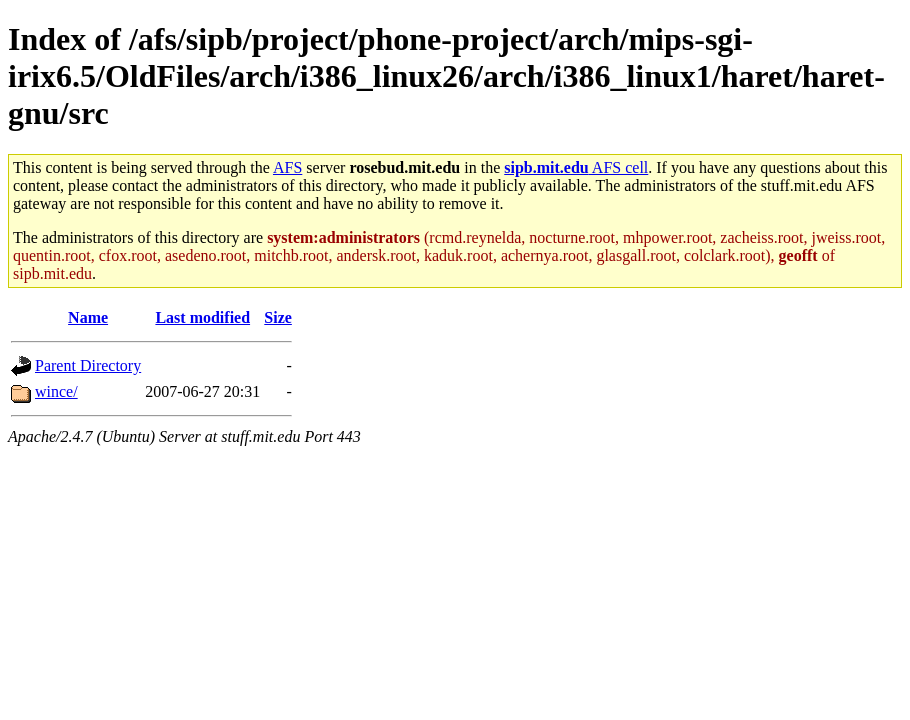 The height and width of the screenshot is (720, 910). What do you see at coordinates (202, 317) in the screenshot?
I see `Last modified` at bounding box center [202, 317].